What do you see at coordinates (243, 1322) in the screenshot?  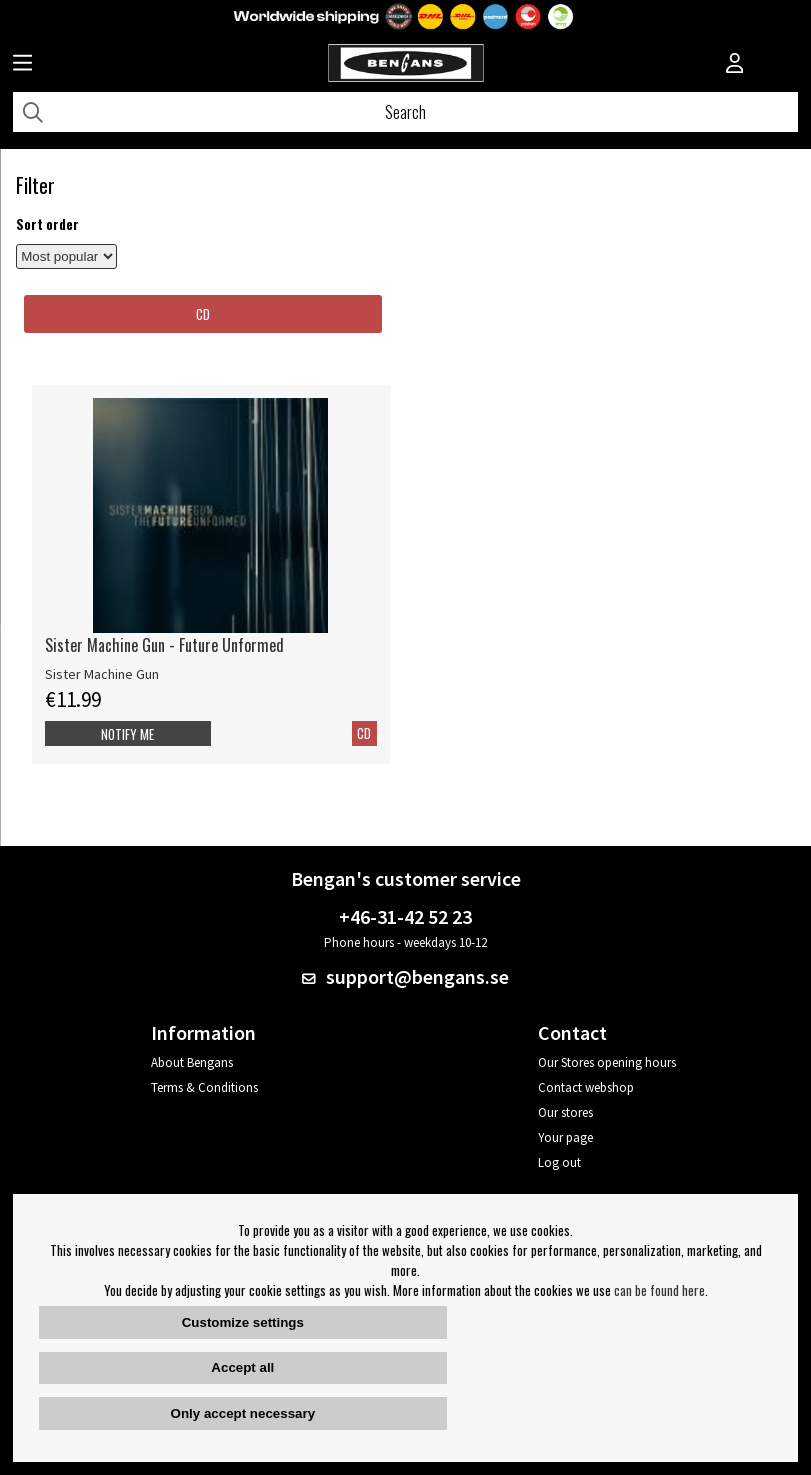 I see `Customize settings` at bounding box center [243, 1322].